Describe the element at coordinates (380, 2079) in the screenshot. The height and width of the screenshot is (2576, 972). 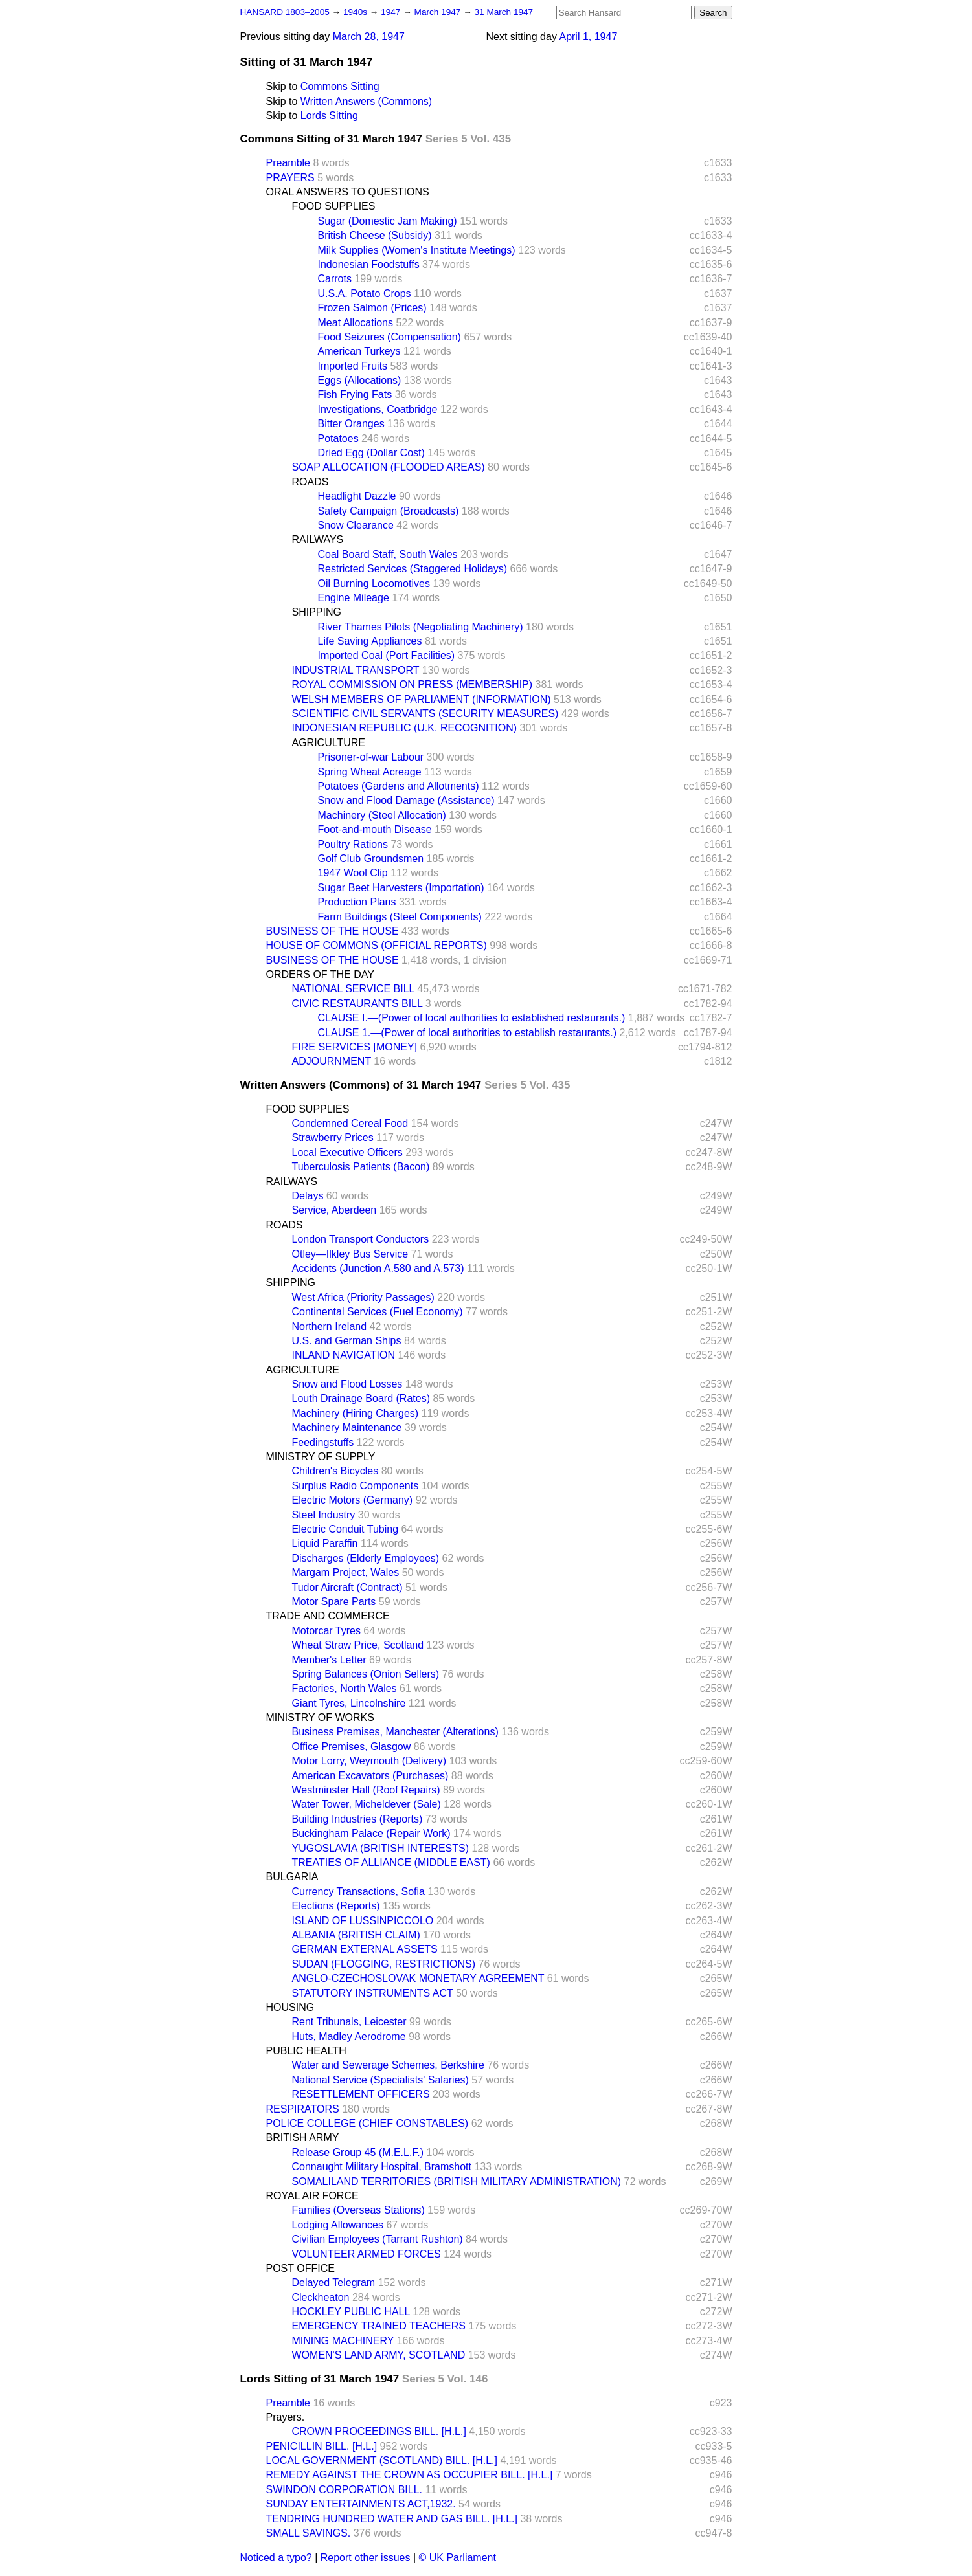
I see `National Service (Specialists' Salaries)` at that location.